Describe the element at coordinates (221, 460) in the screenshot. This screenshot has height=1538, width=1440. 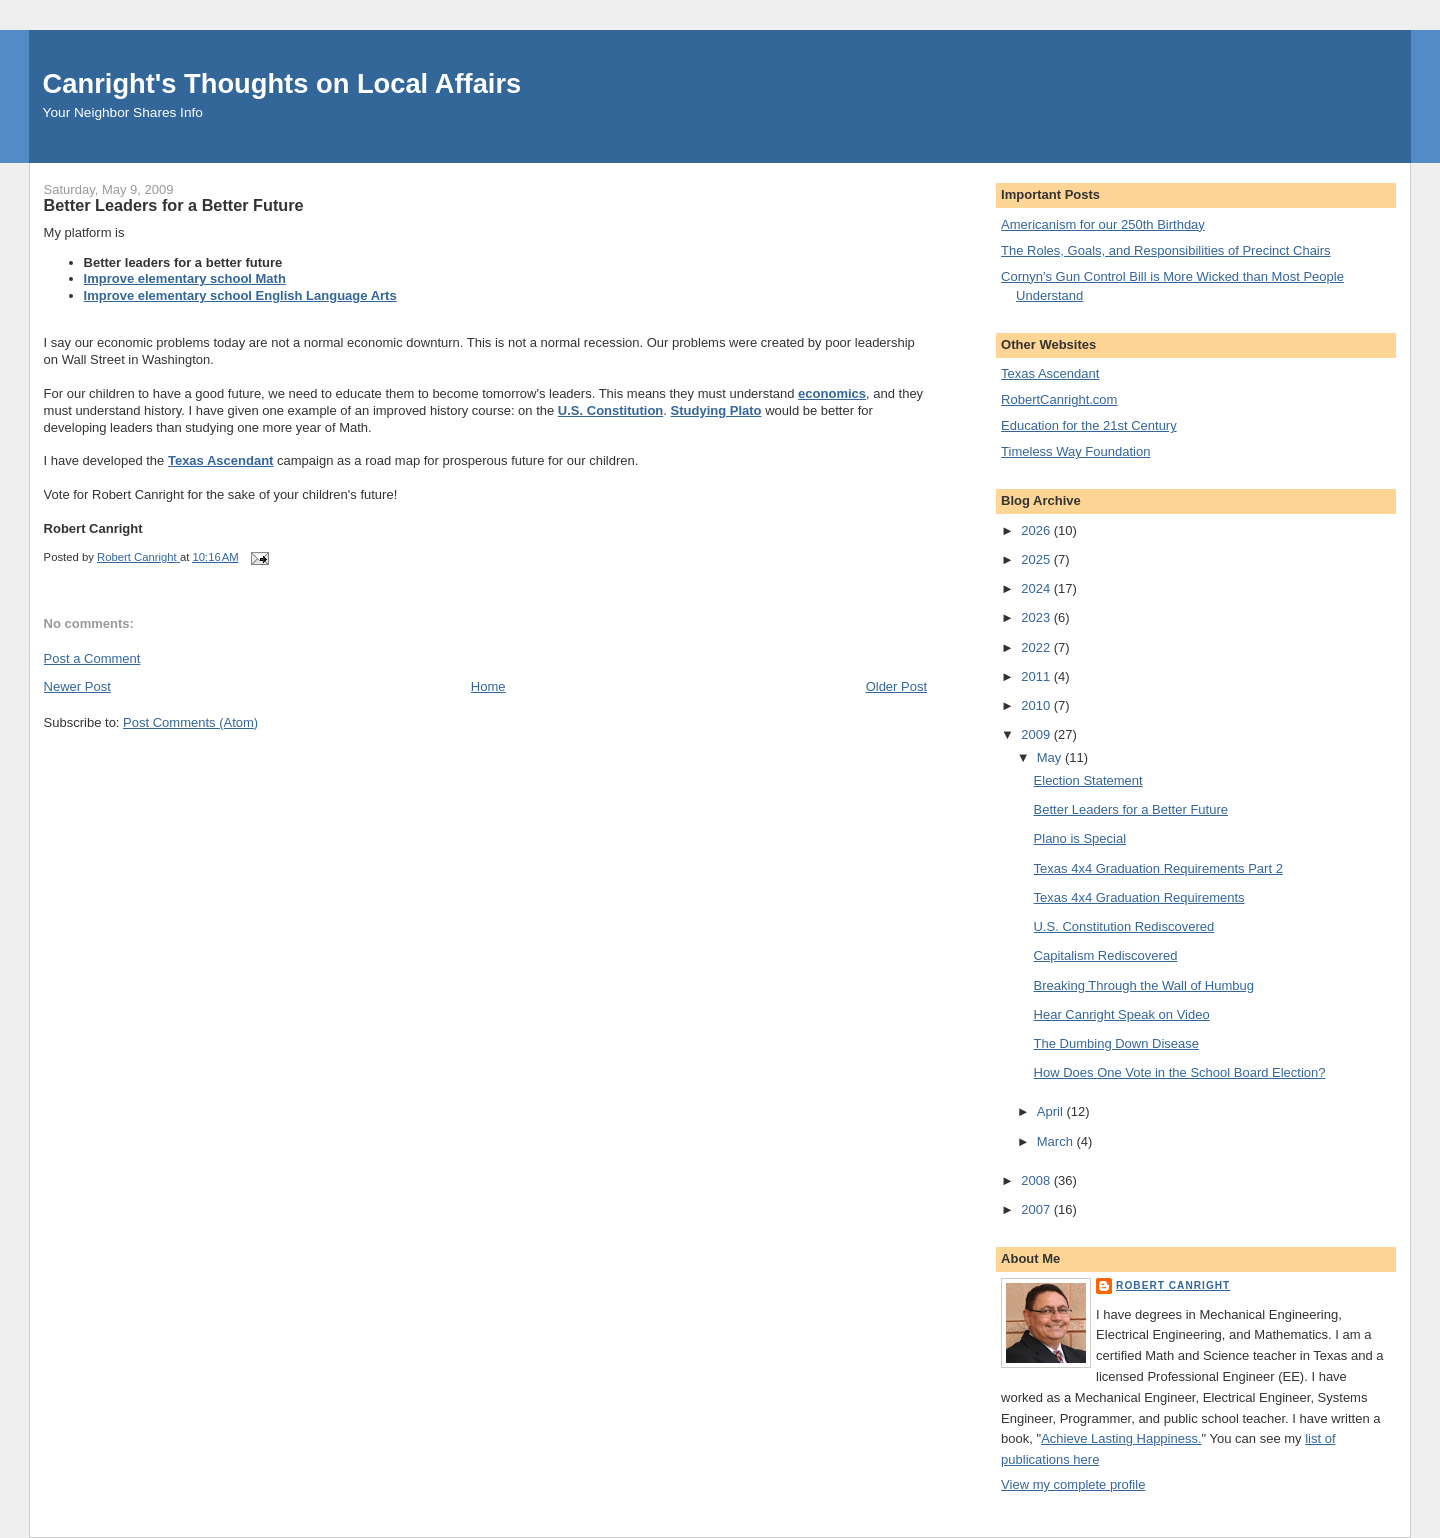
I see `Texas Ascendant` at that location.